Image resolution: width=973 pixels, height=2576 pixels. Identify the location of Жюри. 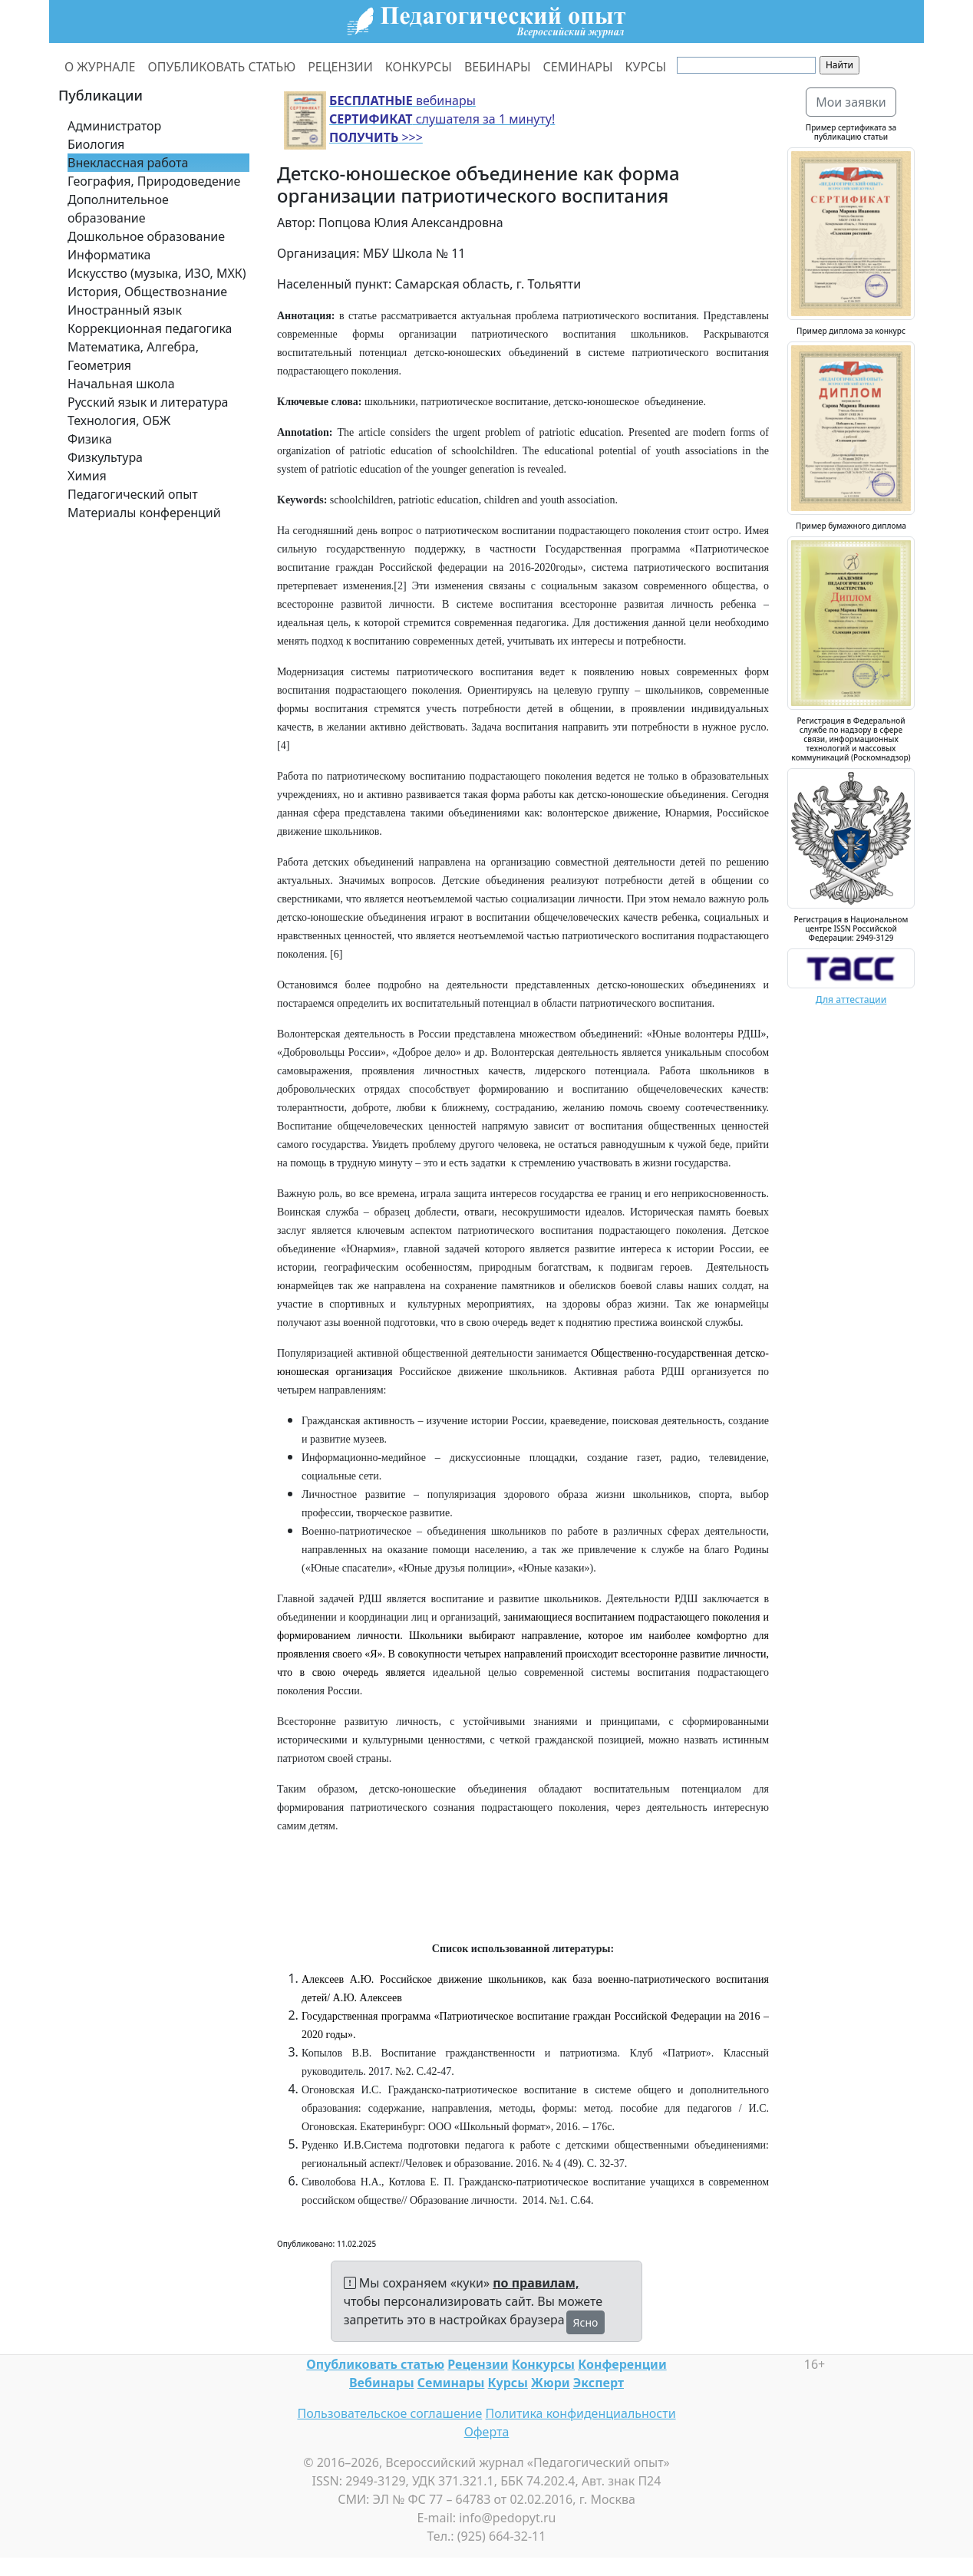
(550, 2382).